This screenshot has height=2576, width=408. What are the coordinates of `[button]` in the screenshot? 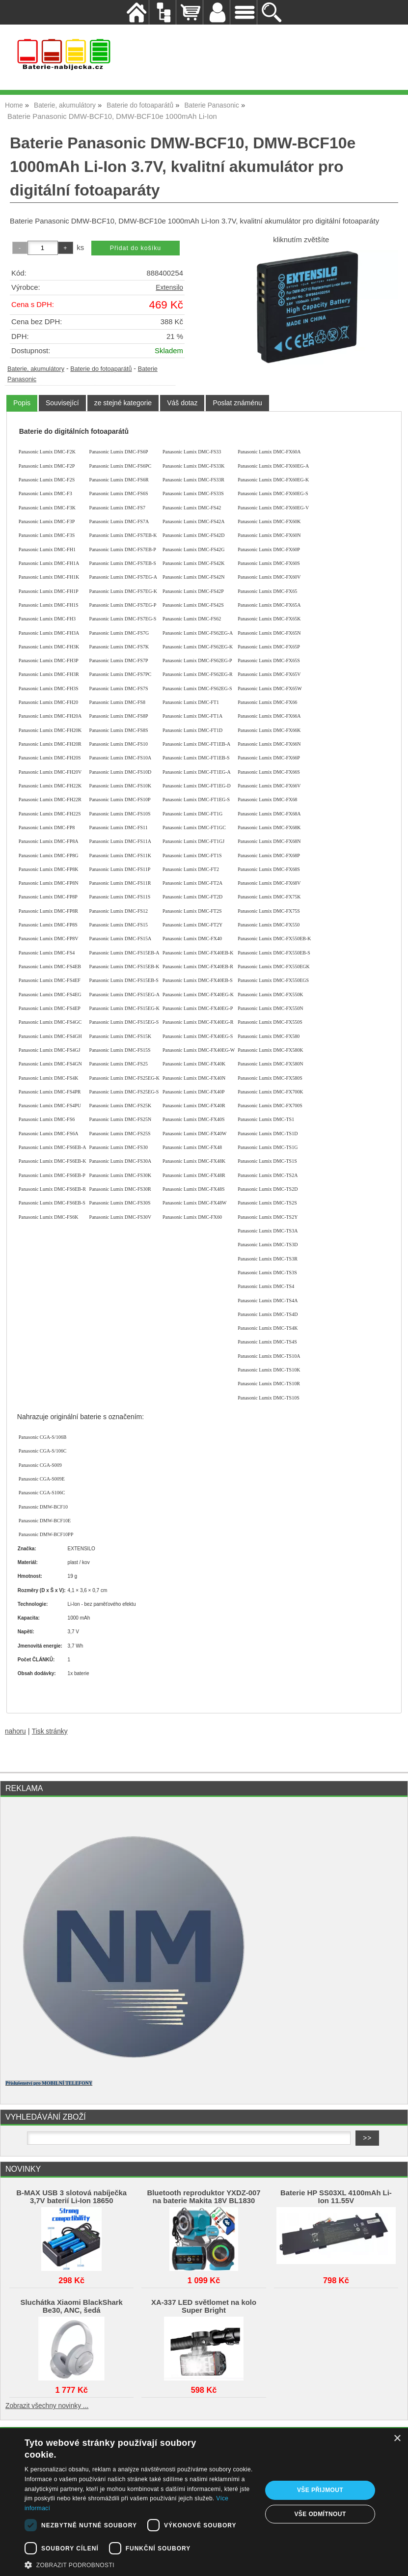 It's located at (140, 2564).